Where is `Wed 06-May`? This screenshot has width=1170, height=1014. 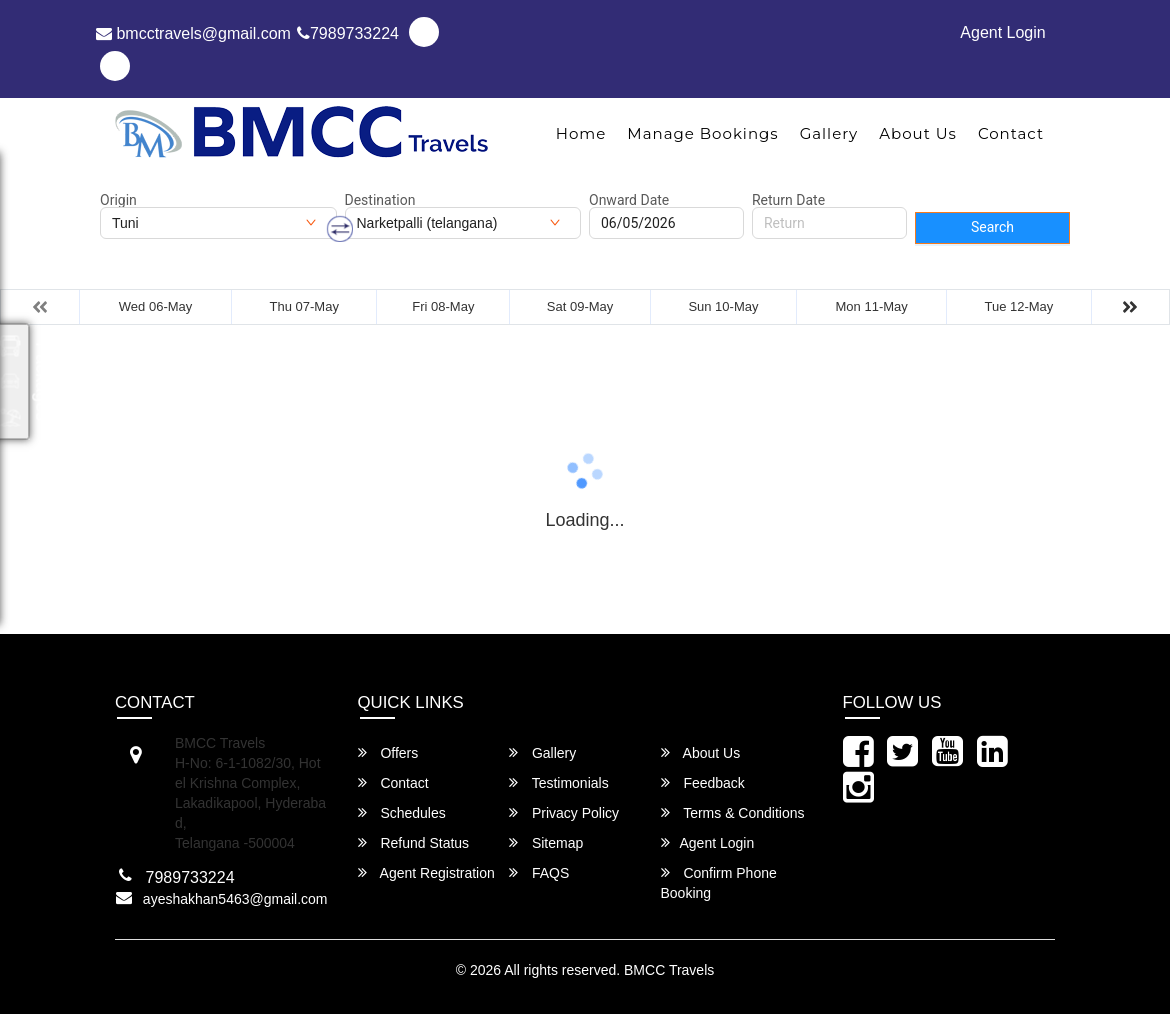
Wed 06-May is located at coordinates (155, 306).